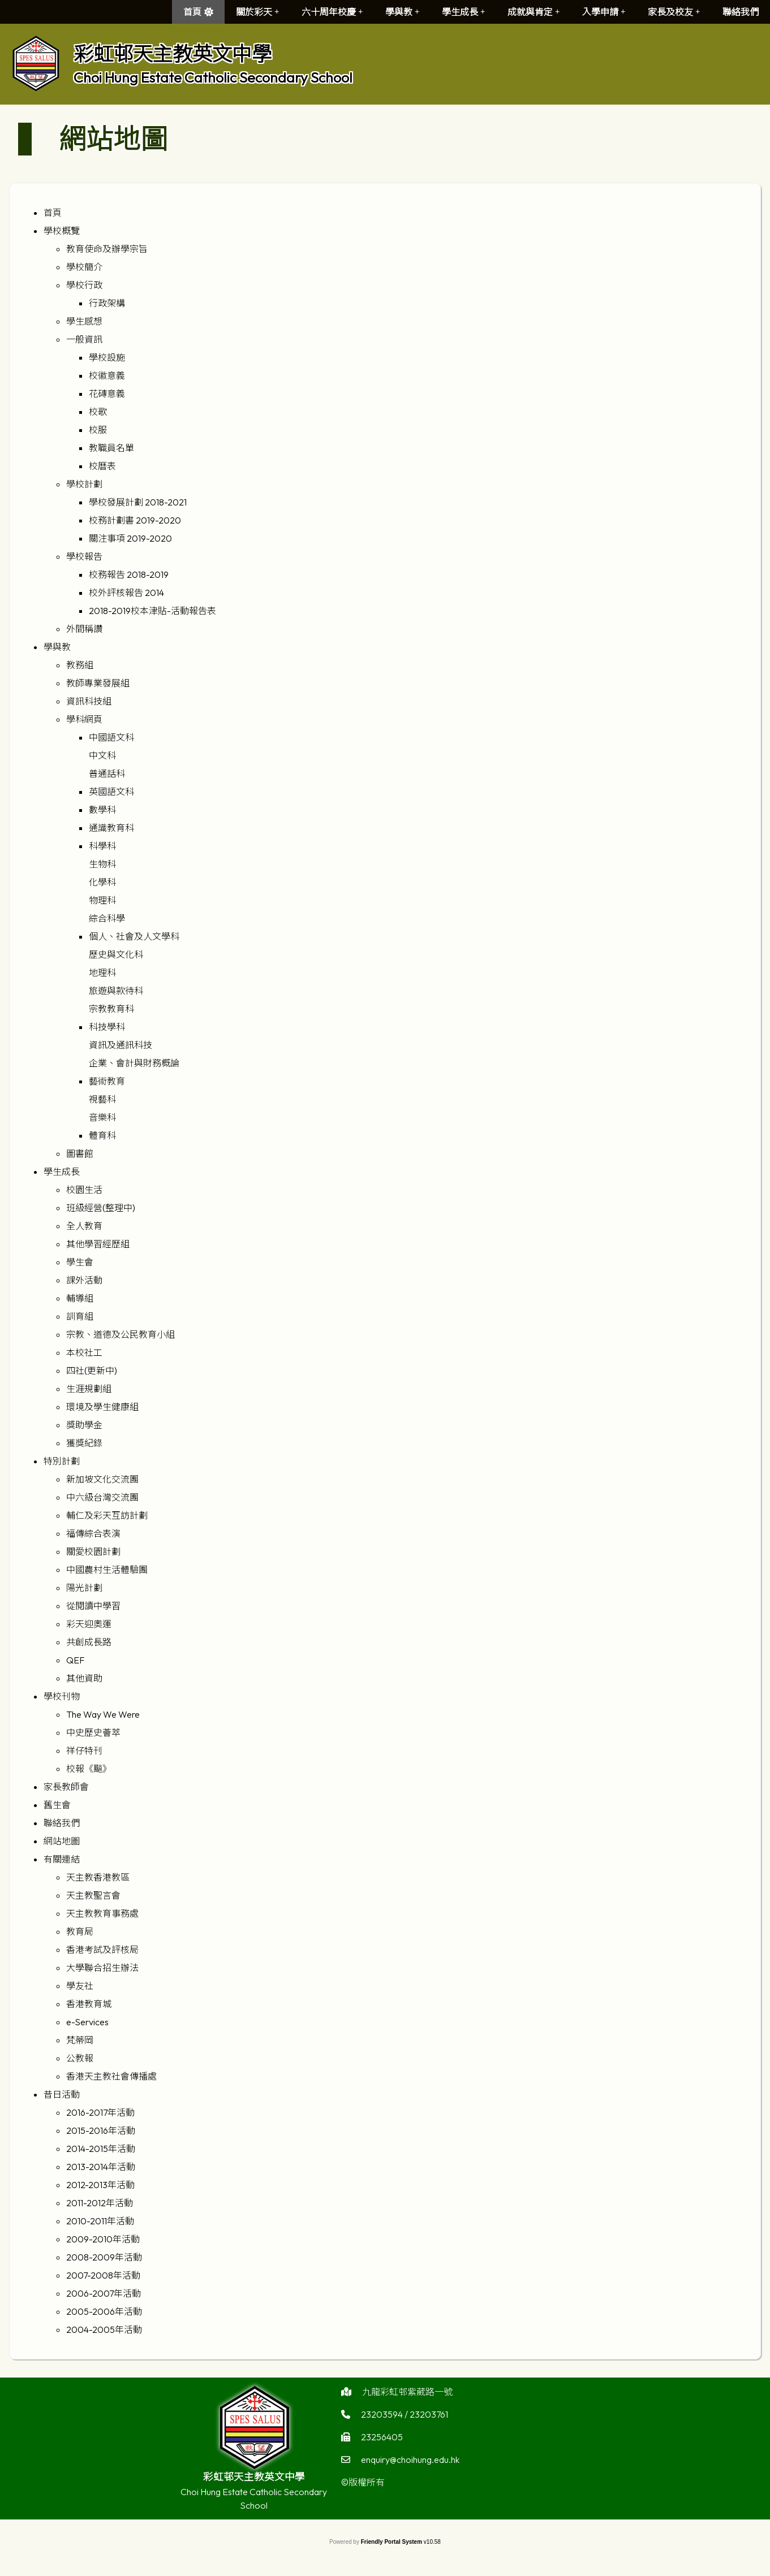 This screenshot has width=770, height=2576. What do you see at coordinates (111, 827) in the screenshot?
I see `通識教育科` at bounding box center [111, 827].